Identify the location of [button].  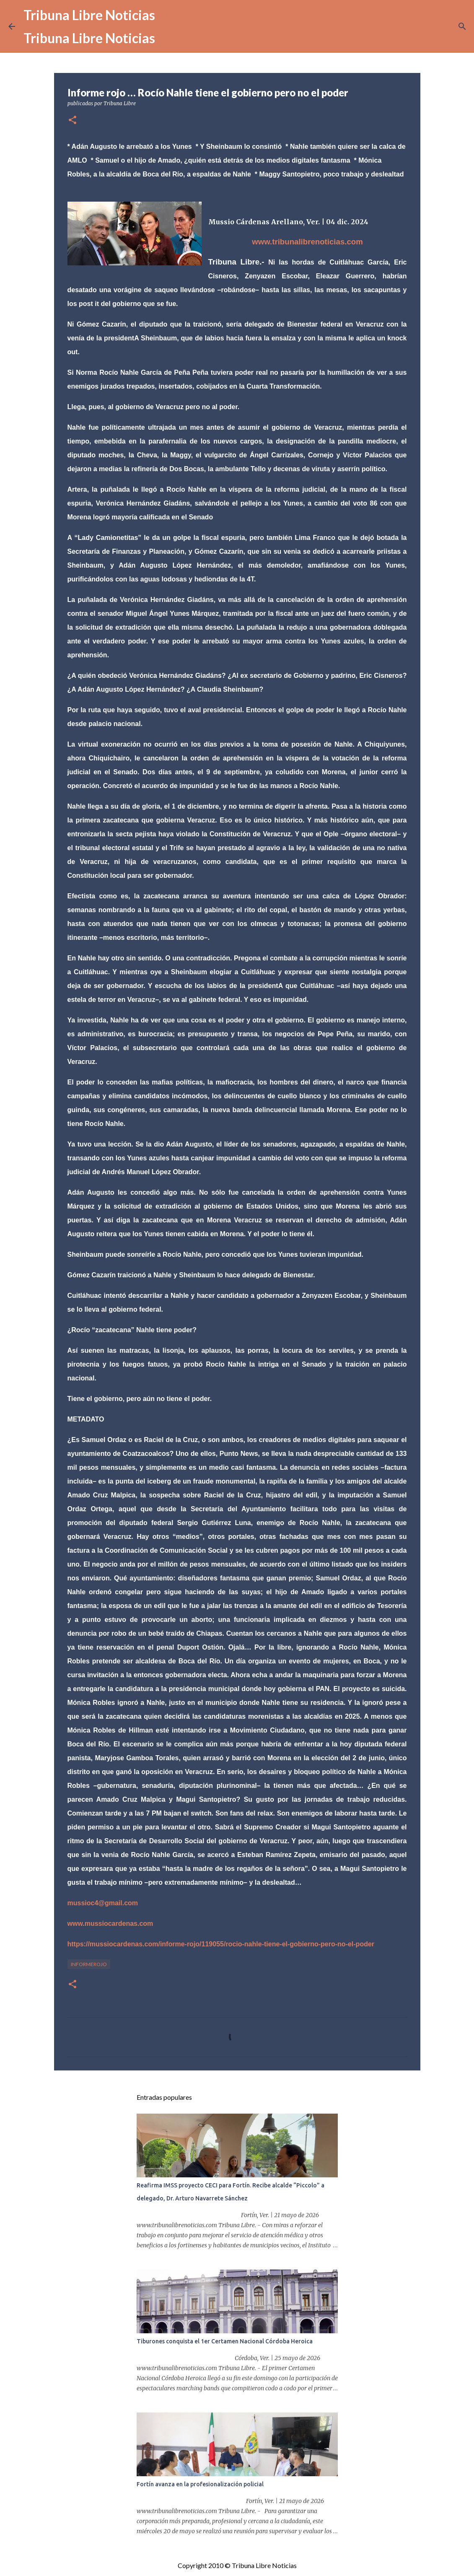
(72, 120).